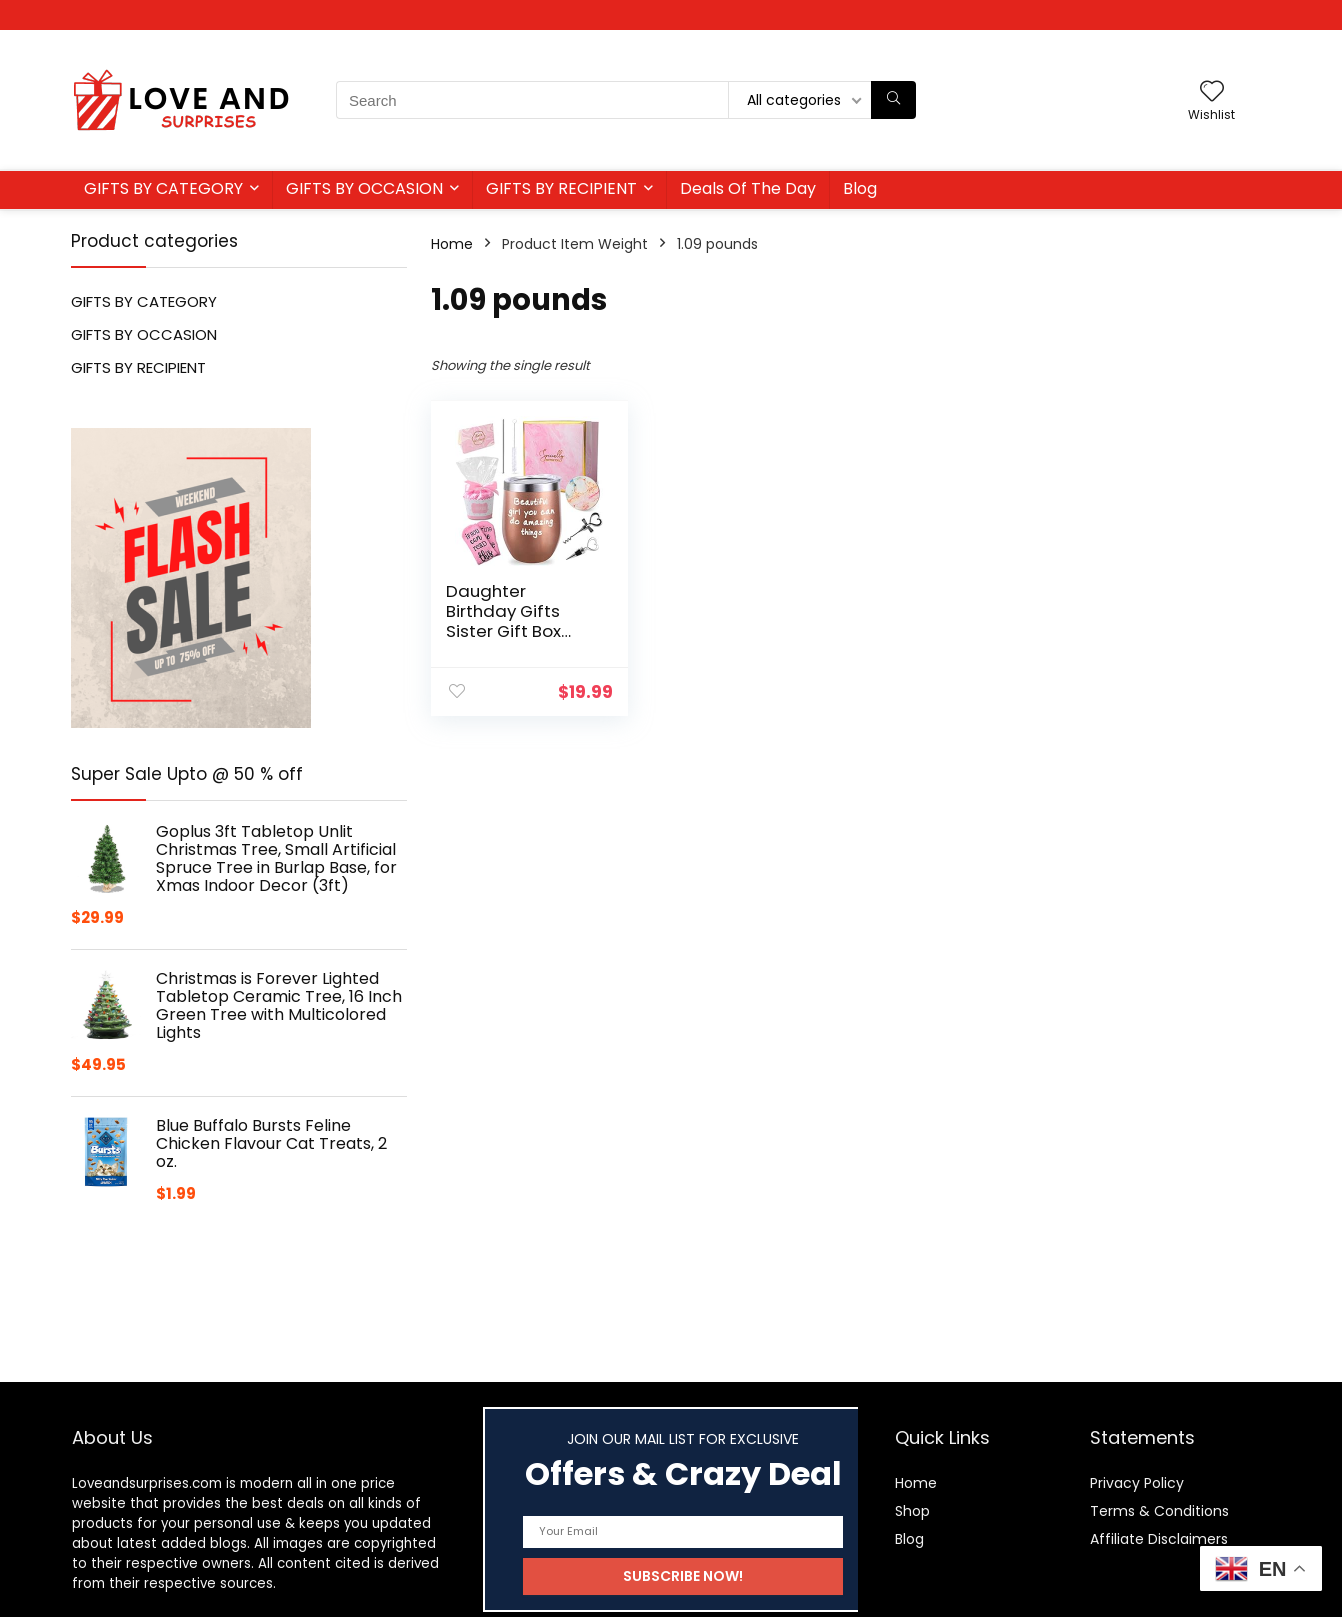 The height and width of the screenshot is (1617, 1342). What do you see at coordinates (1159, 1511) in the screenshot?
I see `Terms & Conditions` at bounding box center [1159, 1511].